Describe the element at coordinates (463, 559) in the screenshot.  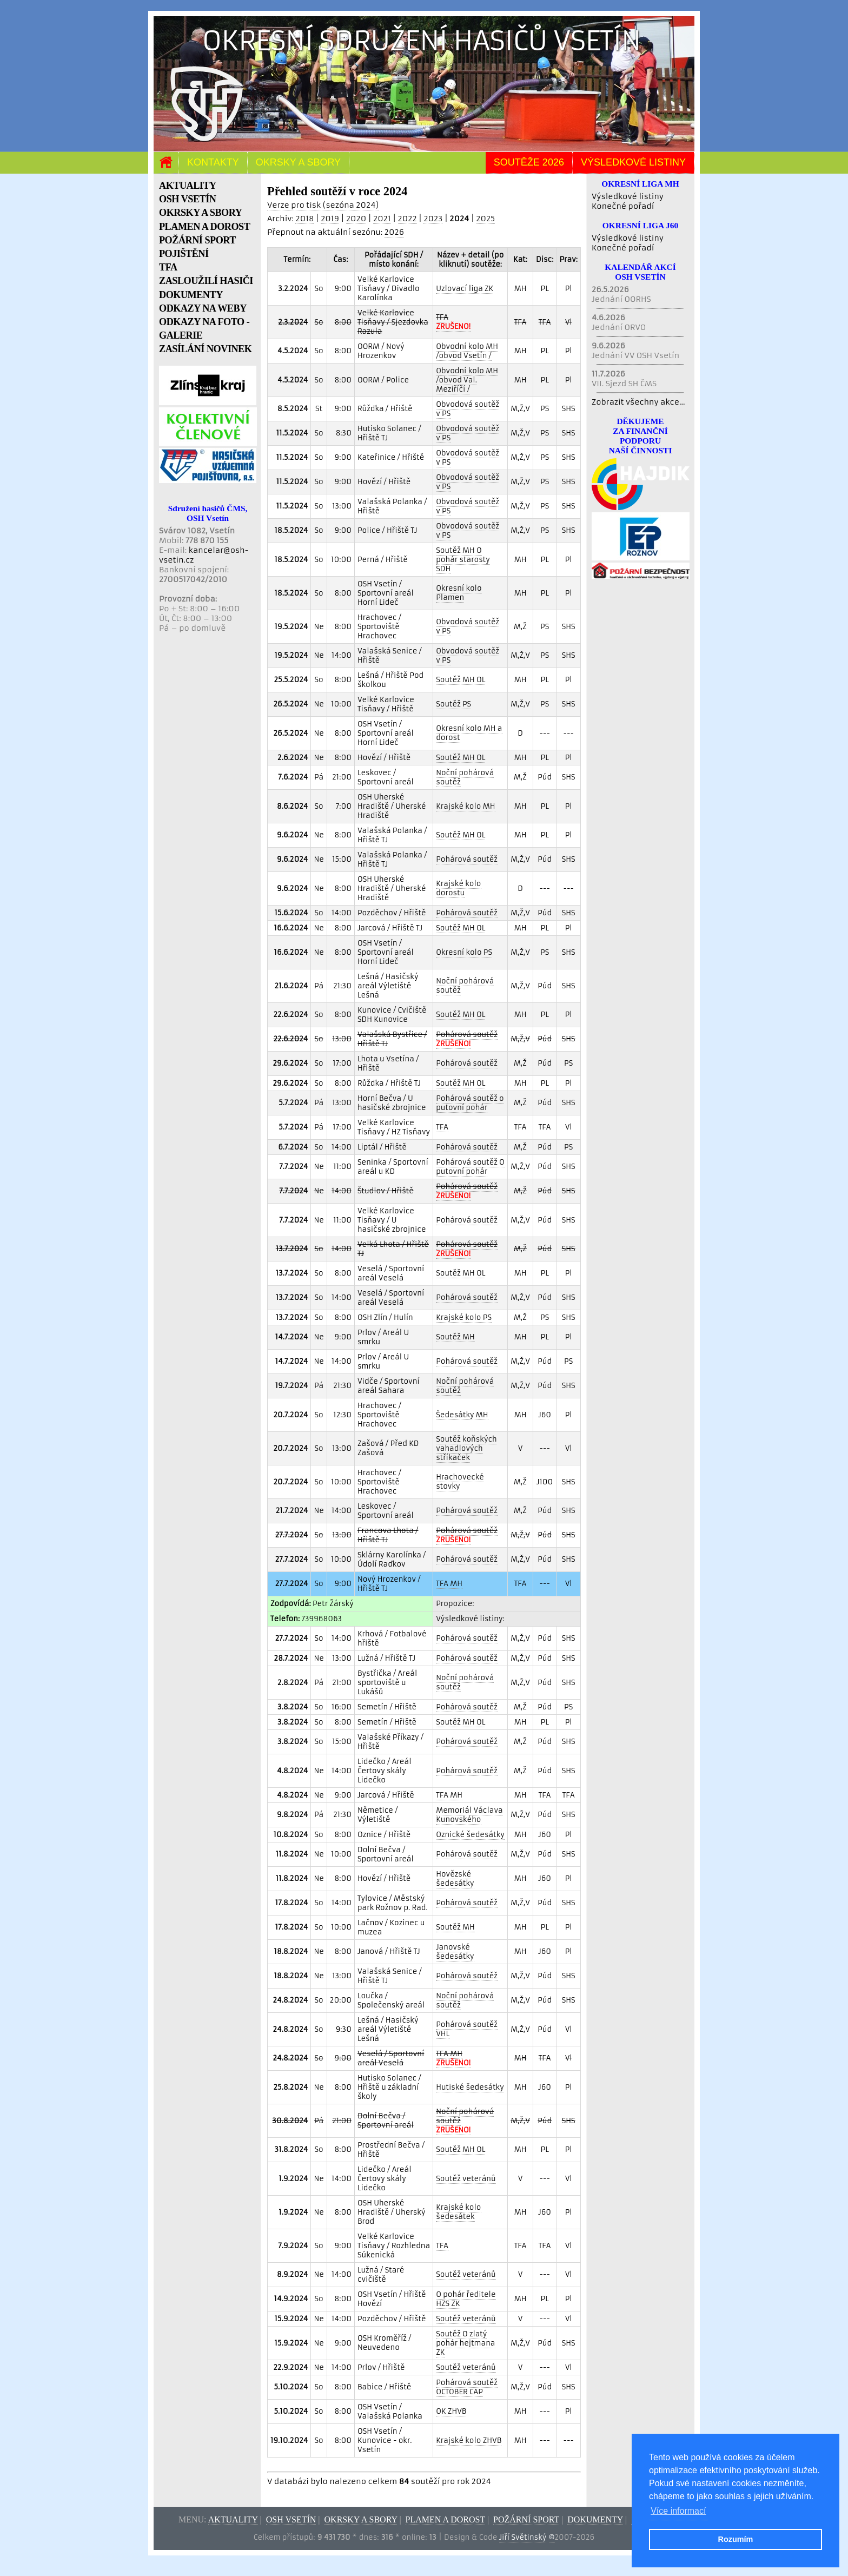
I see `Soutěž MH O pohár starosty SDH` at that location.